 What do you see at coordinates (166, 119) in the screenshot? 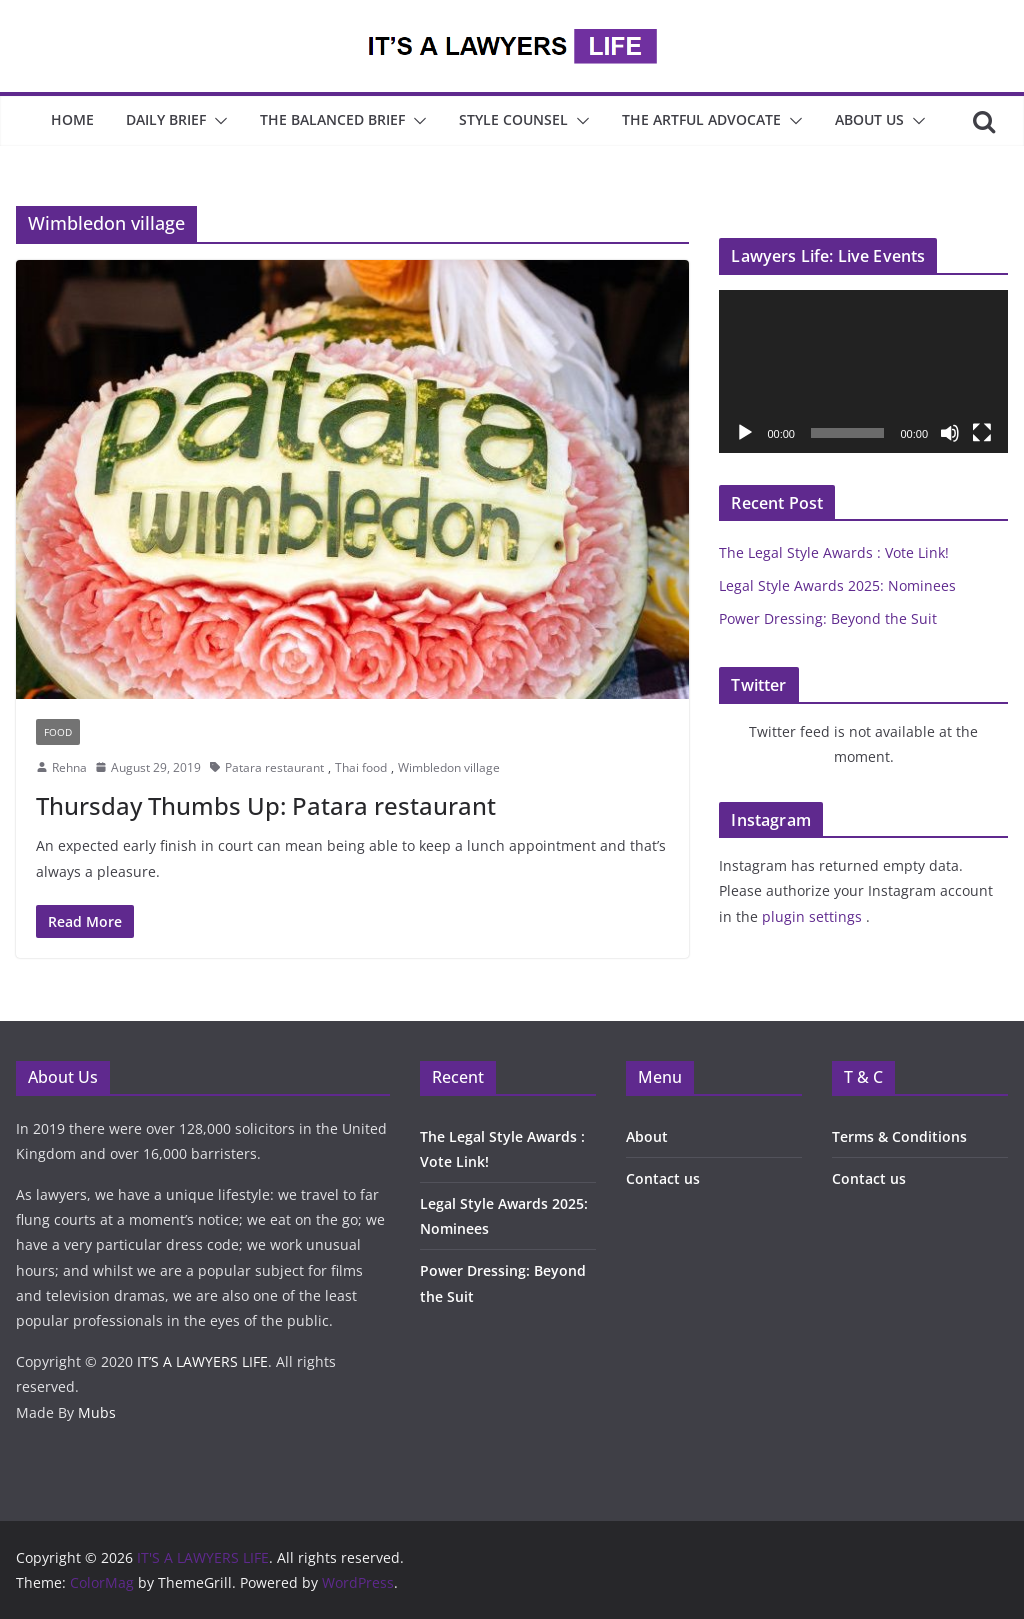
I see `Daily Brief` at bounding box center [166, 119].